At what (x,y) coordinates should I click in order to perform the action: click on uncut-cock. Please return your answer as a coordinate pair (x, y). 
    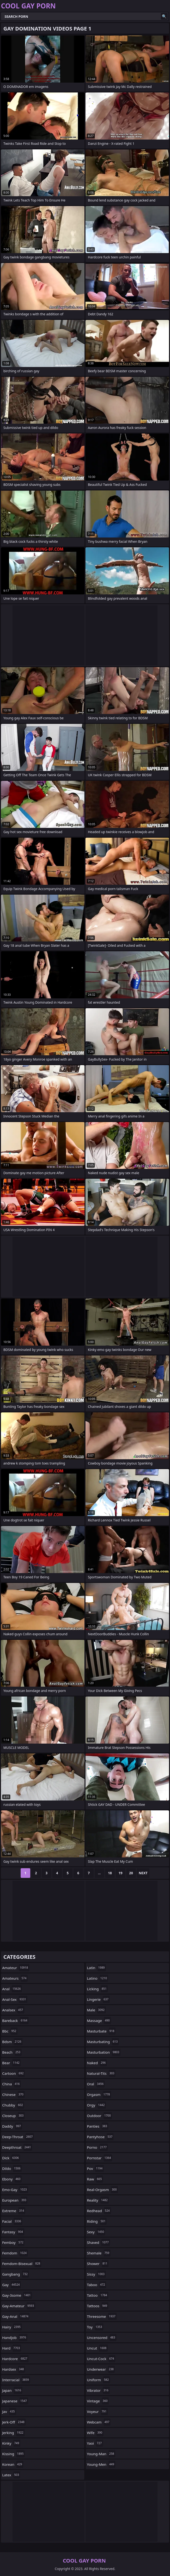
    Looking at the image, I should click on (101, 2358).